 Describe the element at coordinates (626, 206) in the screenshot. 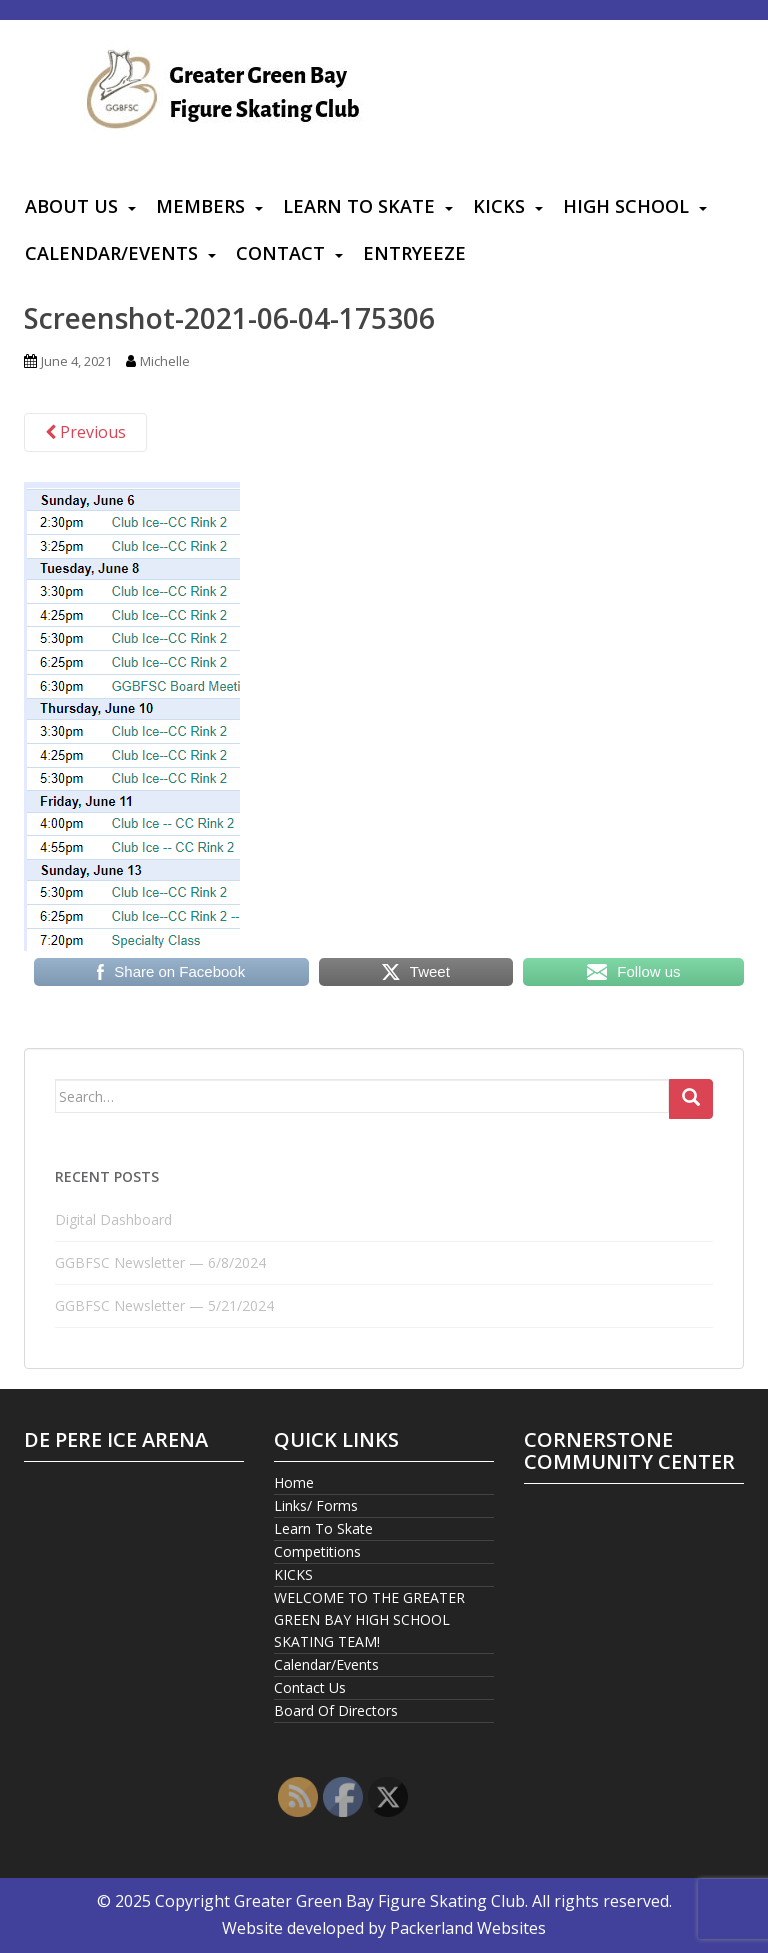

I see `High School` at that location.